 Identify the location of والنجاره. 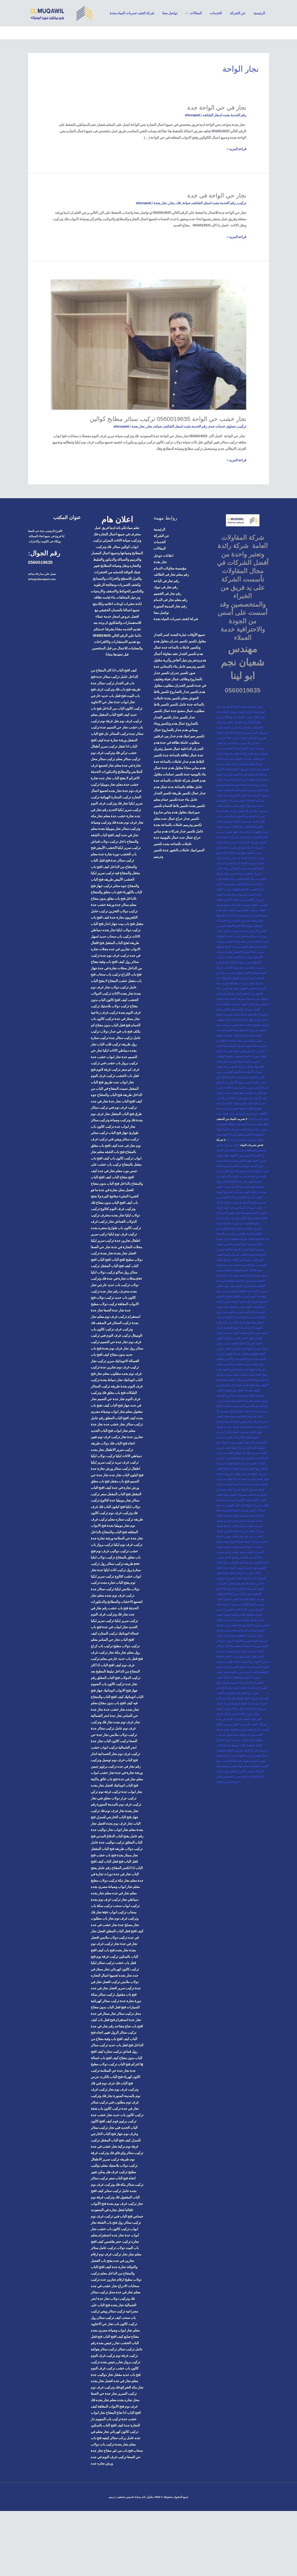
(135, 565).